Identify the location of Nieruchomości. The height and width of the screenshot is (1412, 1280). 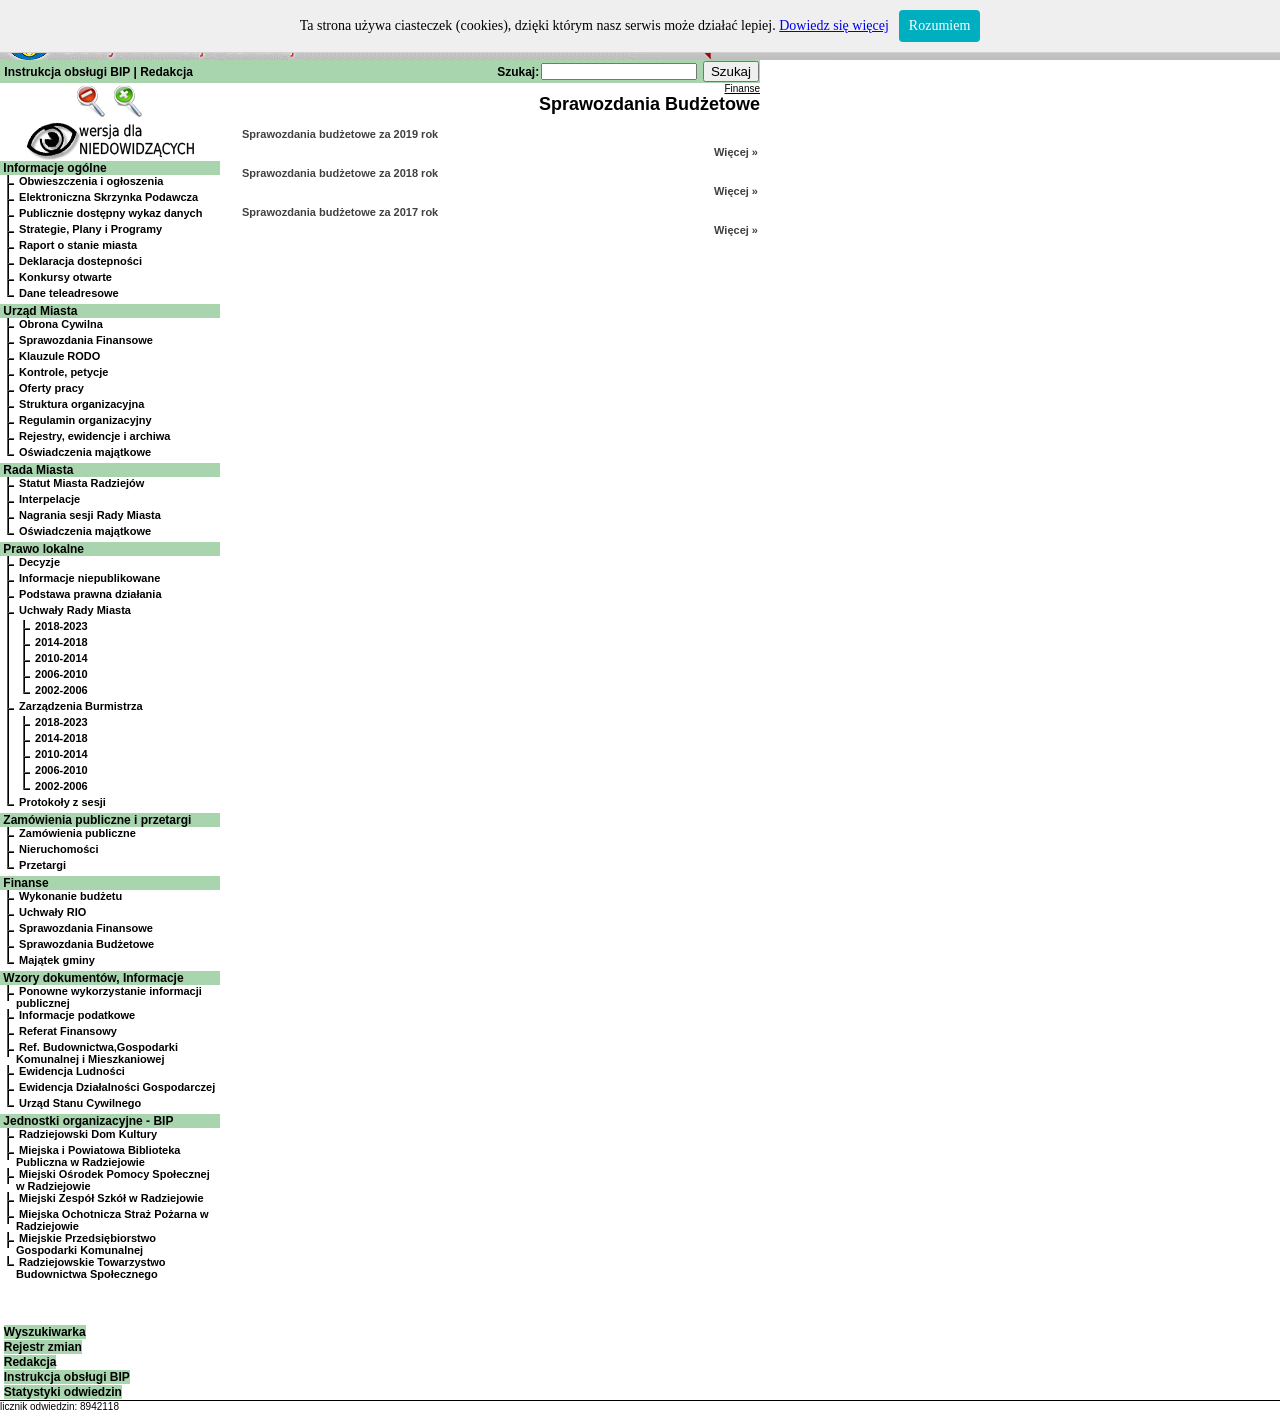
(58, 849).